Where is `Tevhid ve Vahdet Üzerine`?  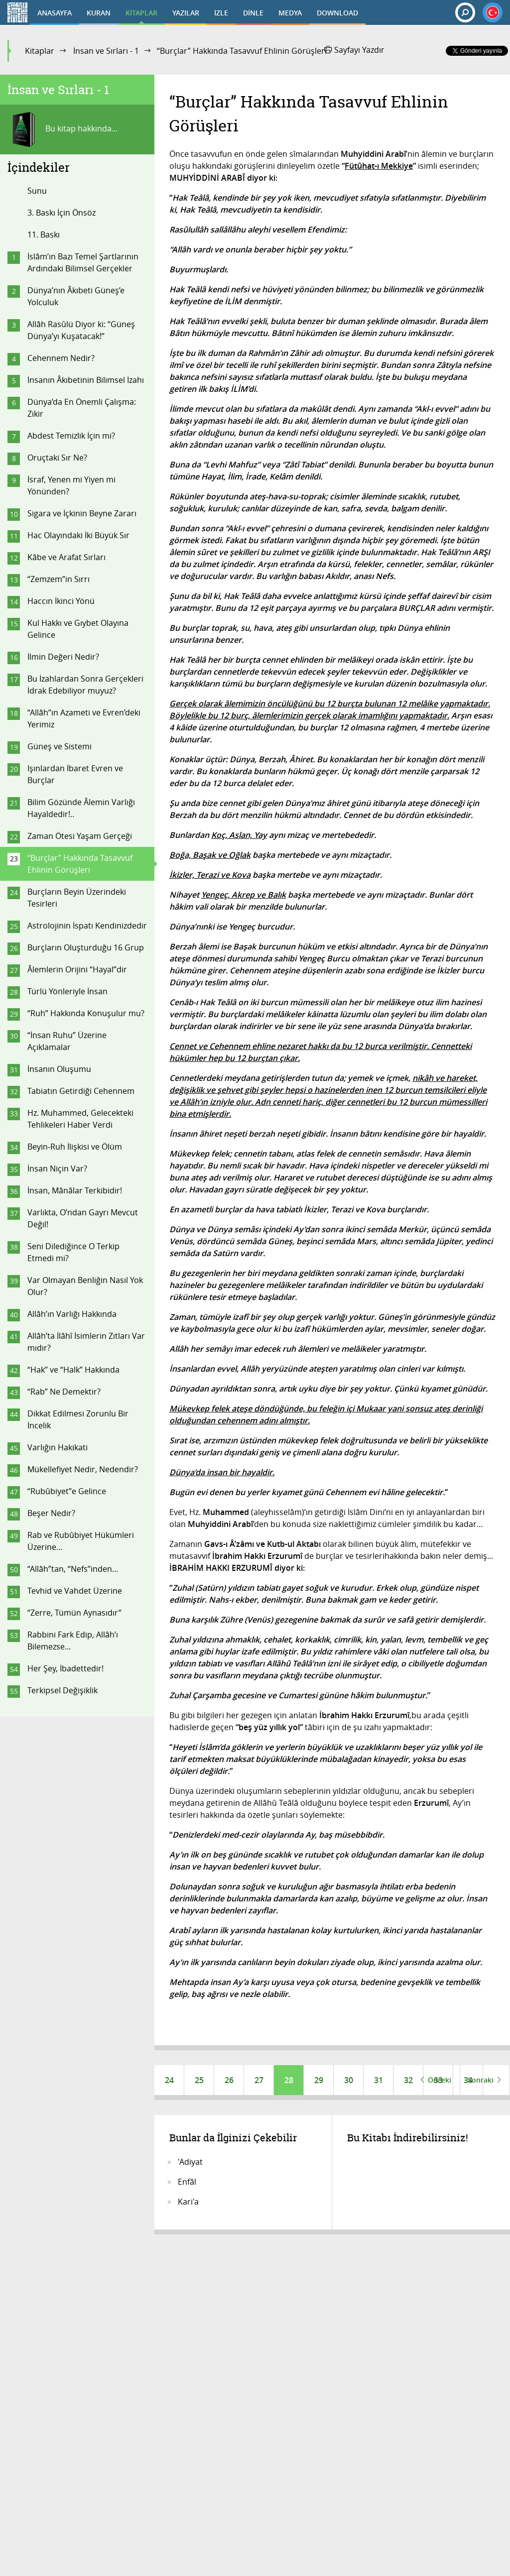
Tevhid ve Vahdet Üzerine is located at coordinates (74, 1590).